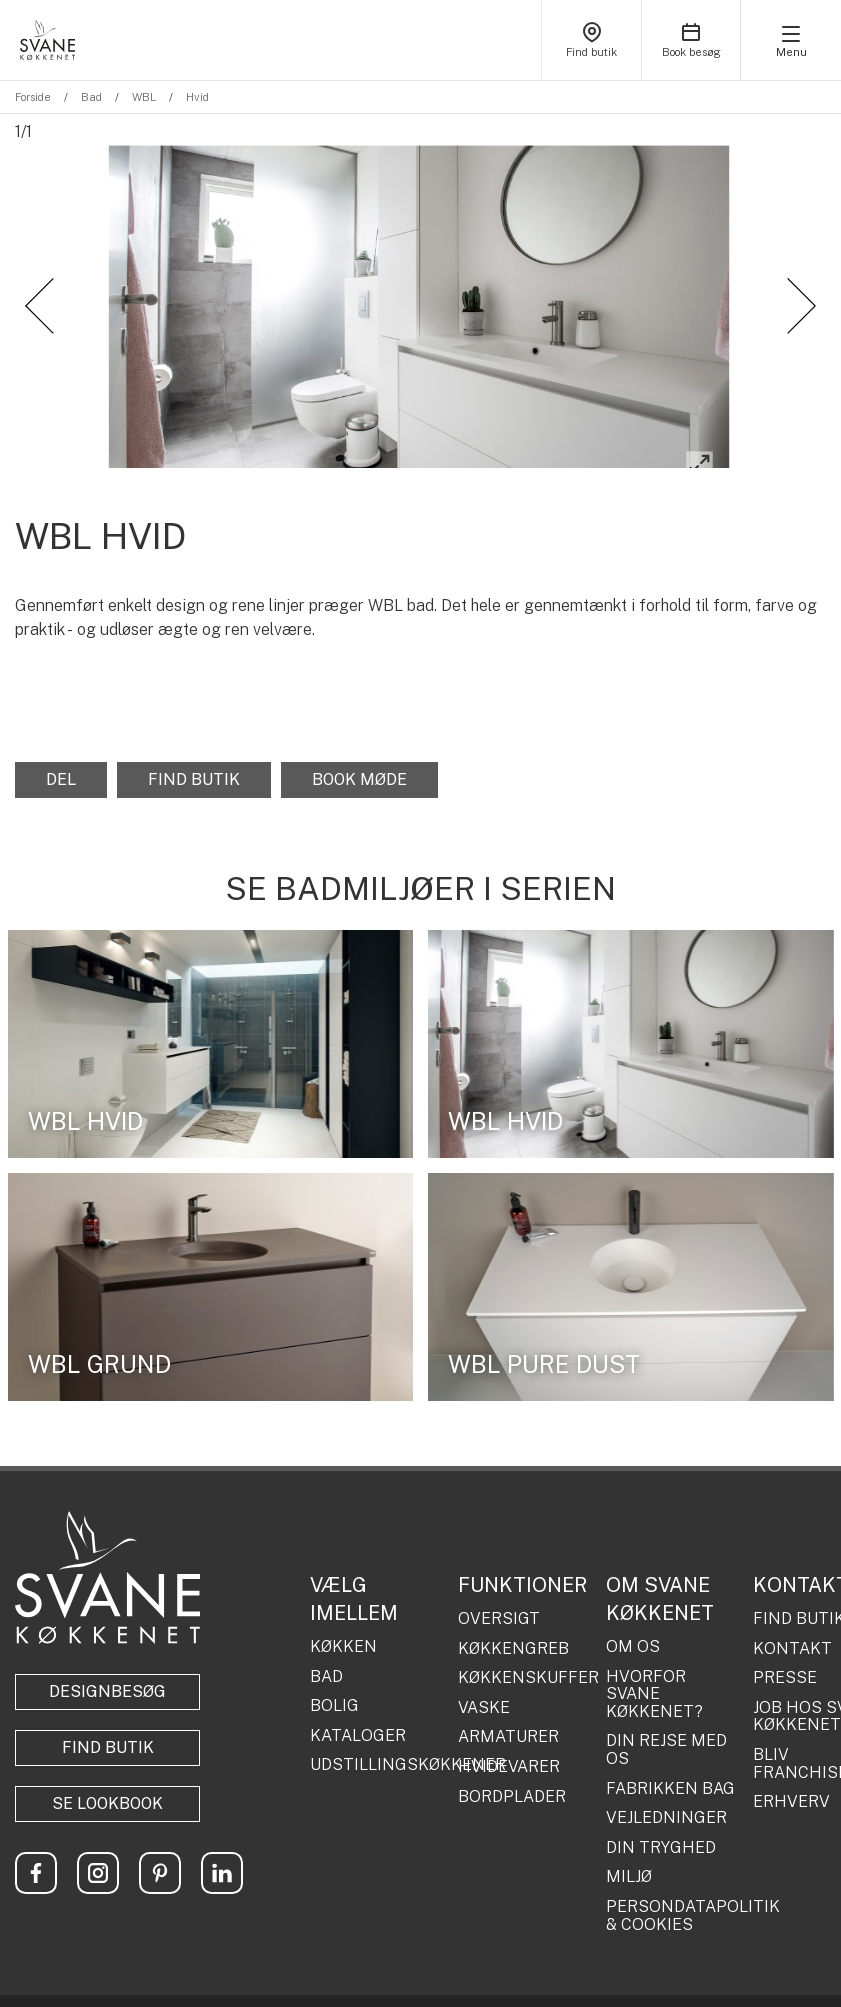 The height and width of the screenshot is (2007, 841). What do you see at coordinates (524, 1670) in the screenshot?
I see `KØKKENSKUFFER` at bounding box center [524, 1670].